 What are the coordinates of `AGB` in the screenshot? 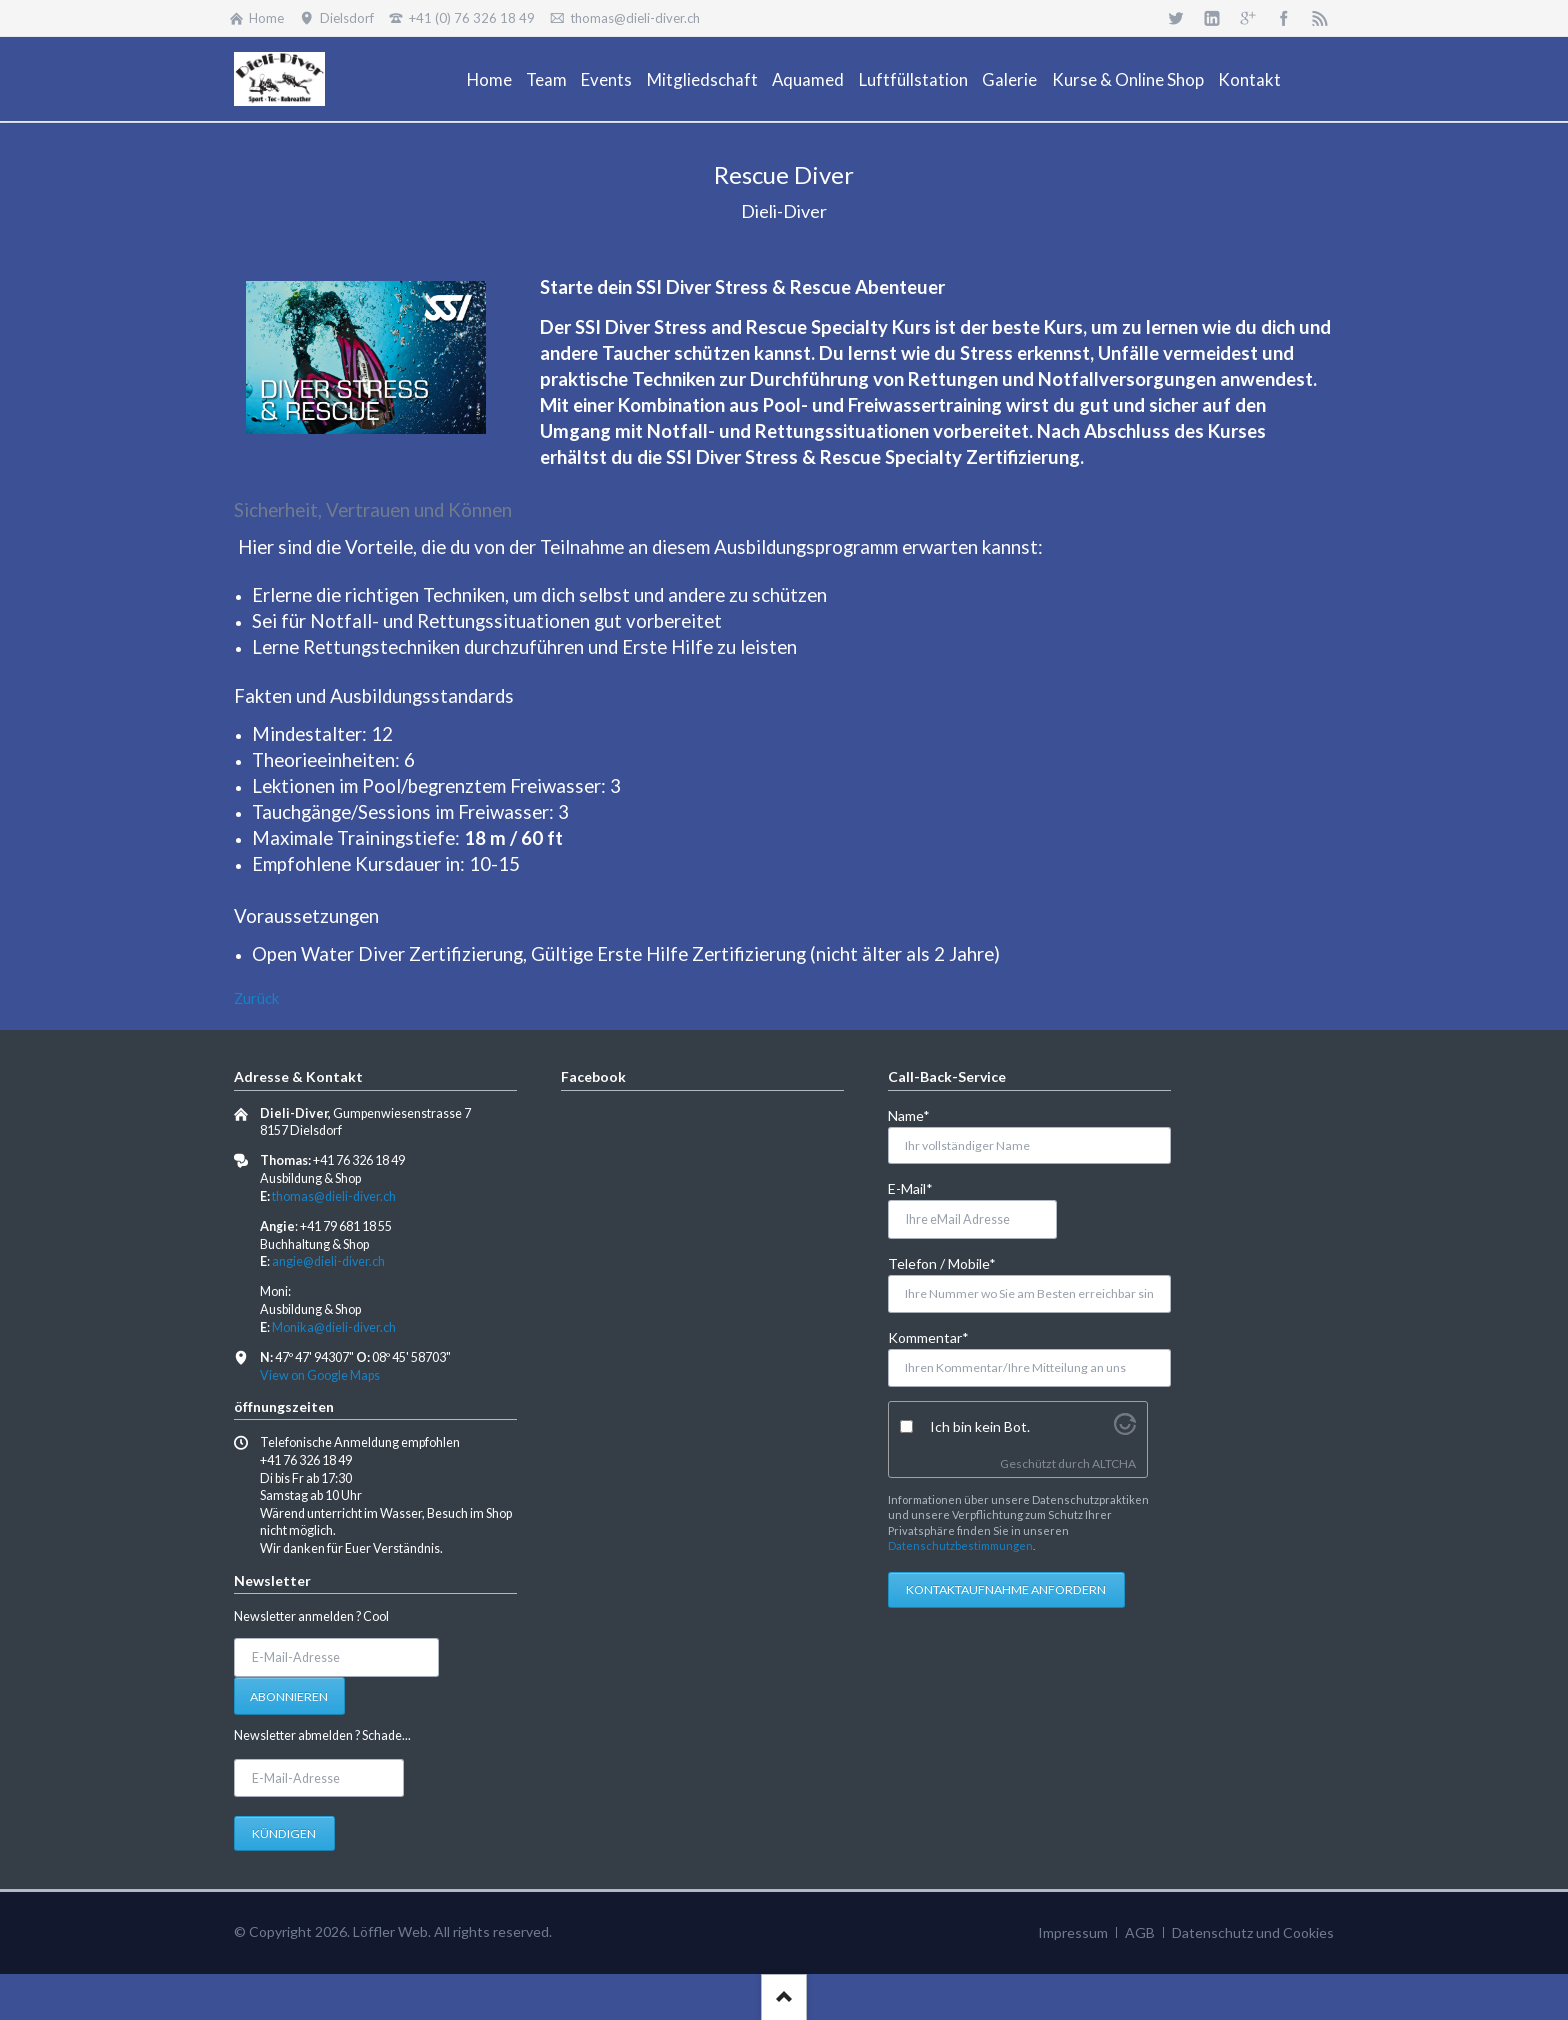 It's located at (1140, 1932).